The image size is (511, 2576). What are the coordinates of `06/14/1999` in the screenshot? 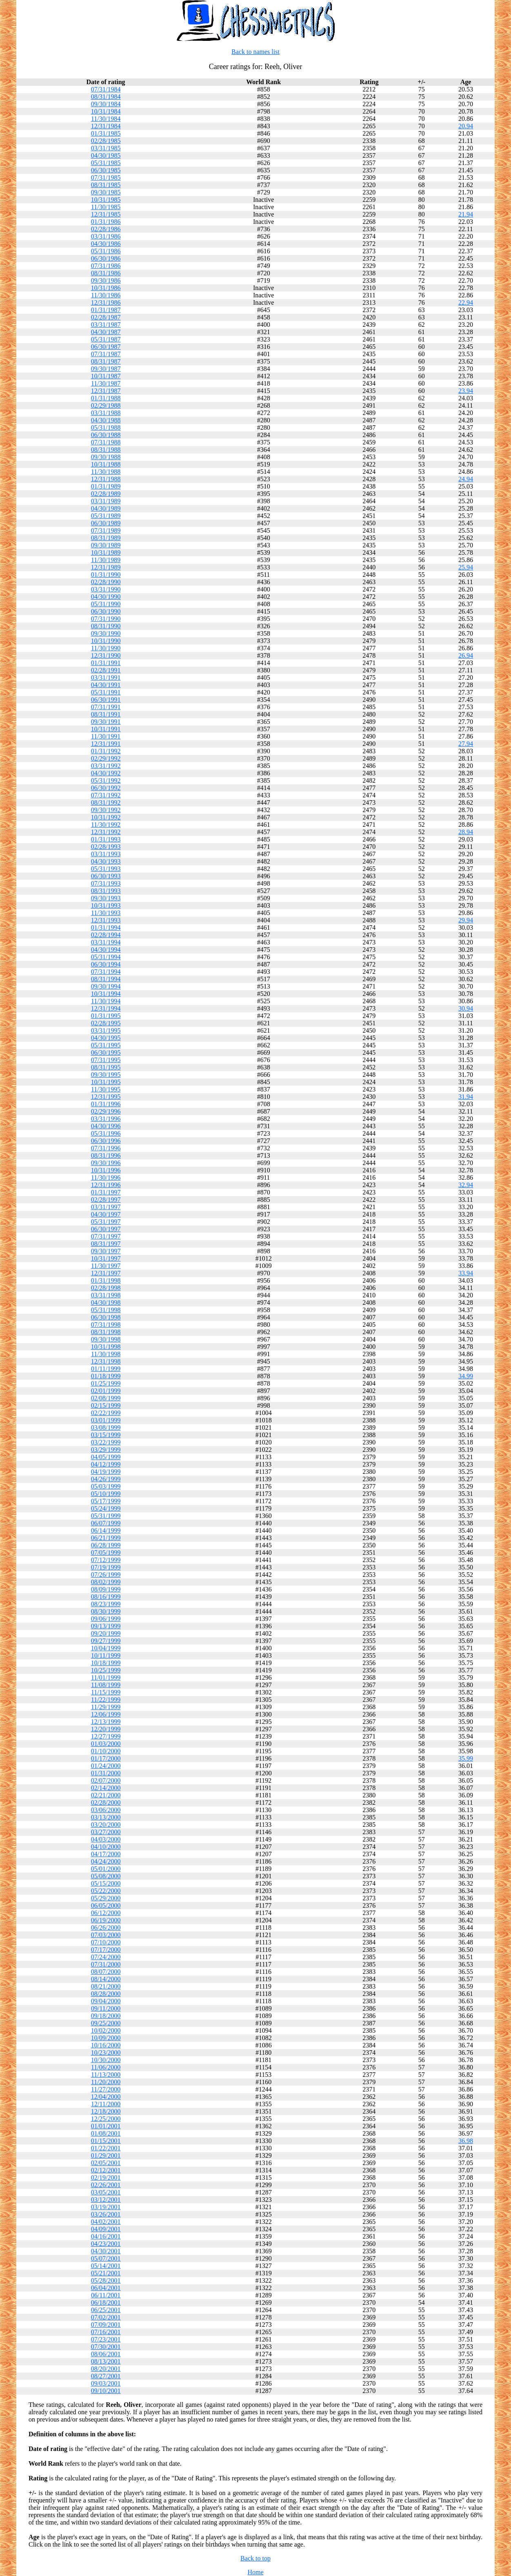 It's located at (106, 1530).